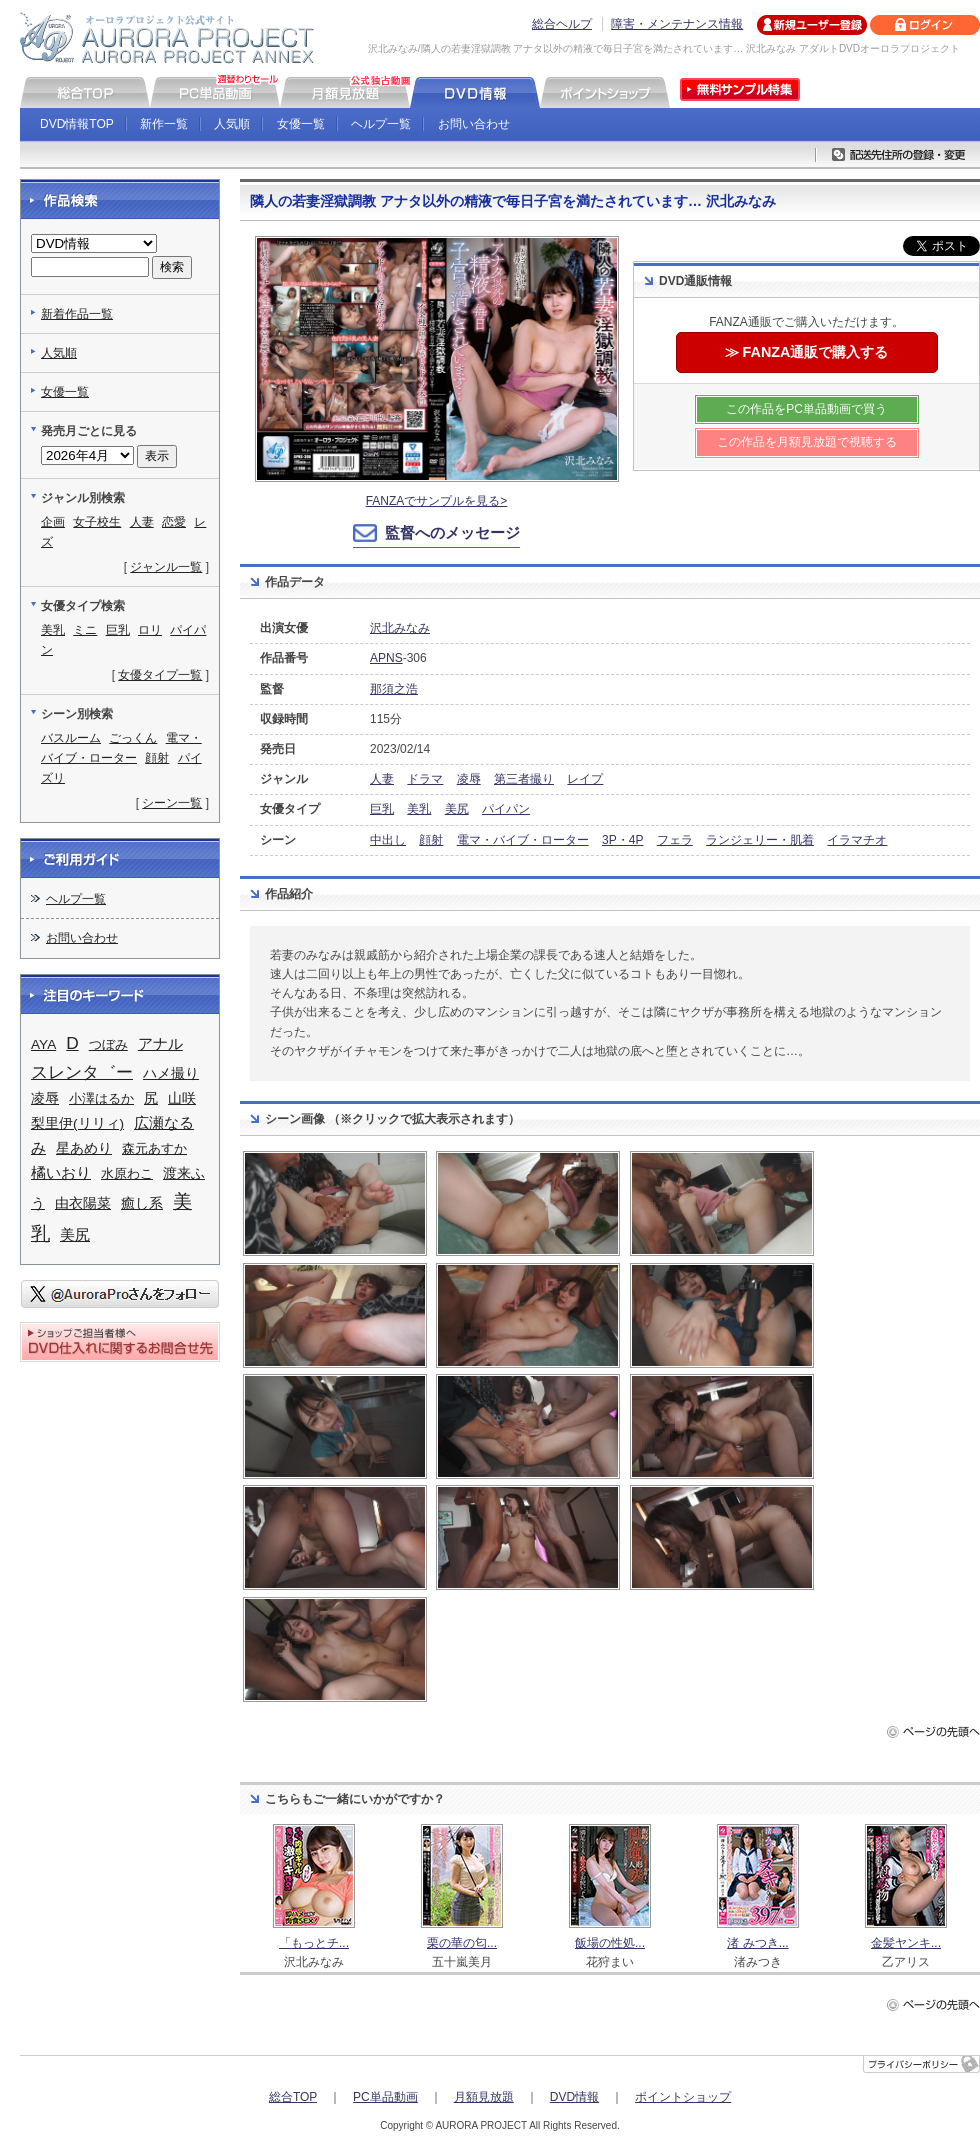  Describe the element at coordinates (400, 628) in the screenshot. I see `沢北みなみ` at that location.